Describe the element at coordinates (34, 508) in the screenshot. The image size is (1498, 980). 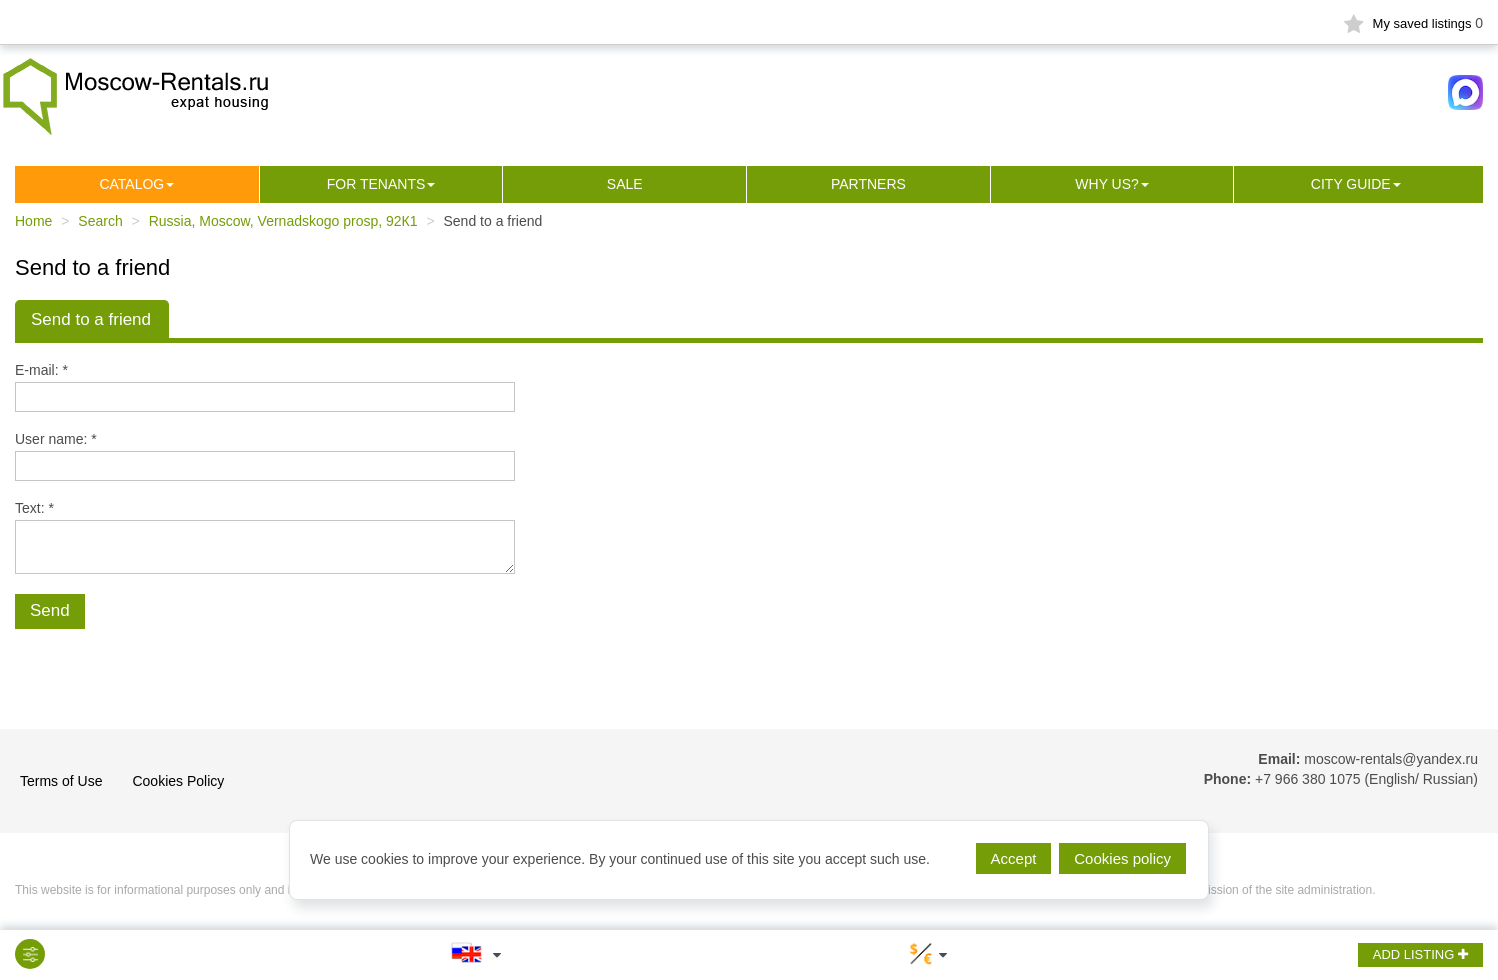
I see `Text: *` at that location.